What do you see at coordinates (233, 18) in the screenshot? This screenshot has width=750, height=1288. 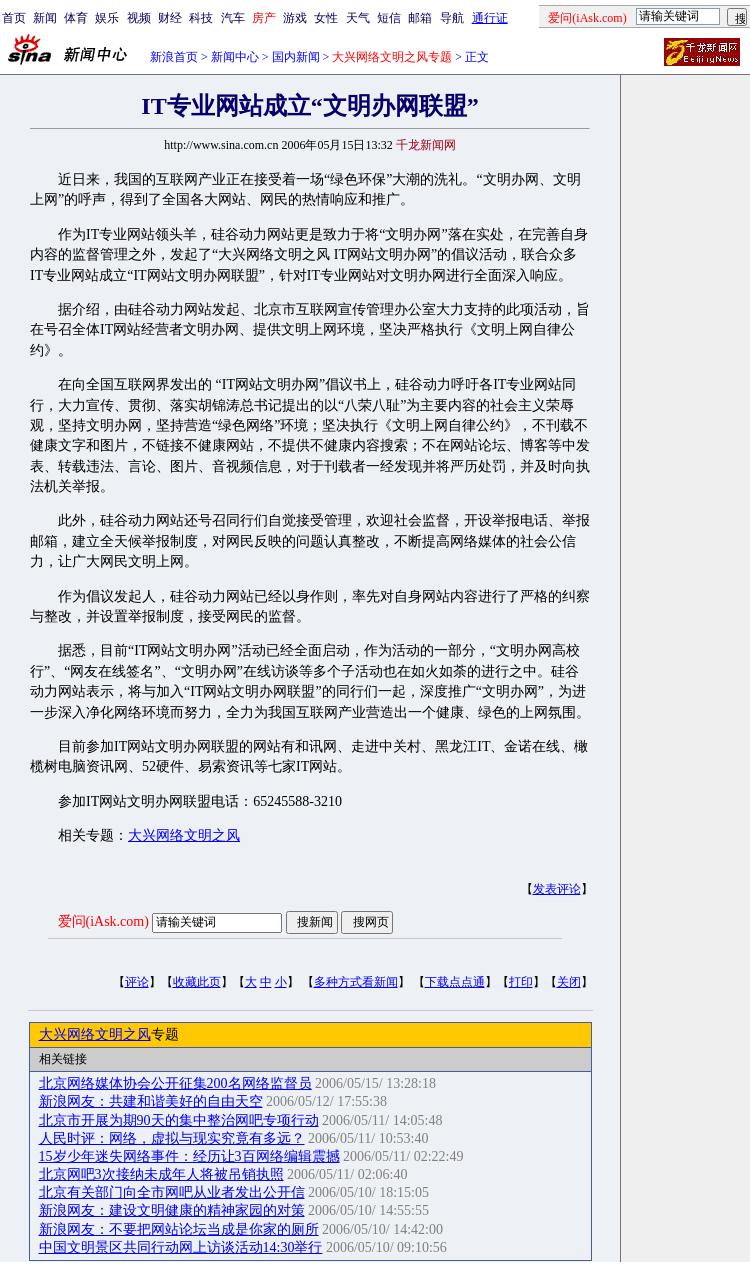 I see `汽车` at bounding box center [233, 18].